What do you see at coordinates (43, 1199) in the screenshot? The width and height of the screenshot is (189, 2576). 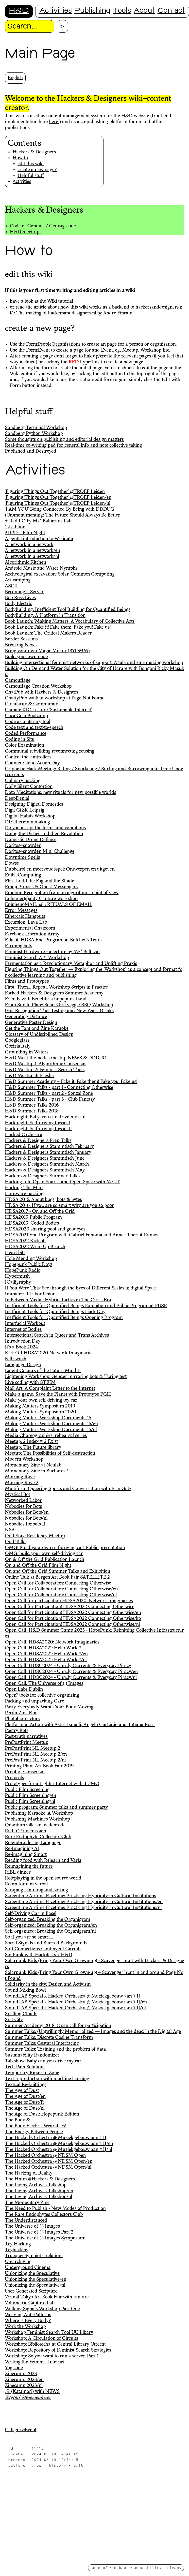 I see `HDSA 2015. About bugs, bots & bytes` at bounding box center [43, 1199].